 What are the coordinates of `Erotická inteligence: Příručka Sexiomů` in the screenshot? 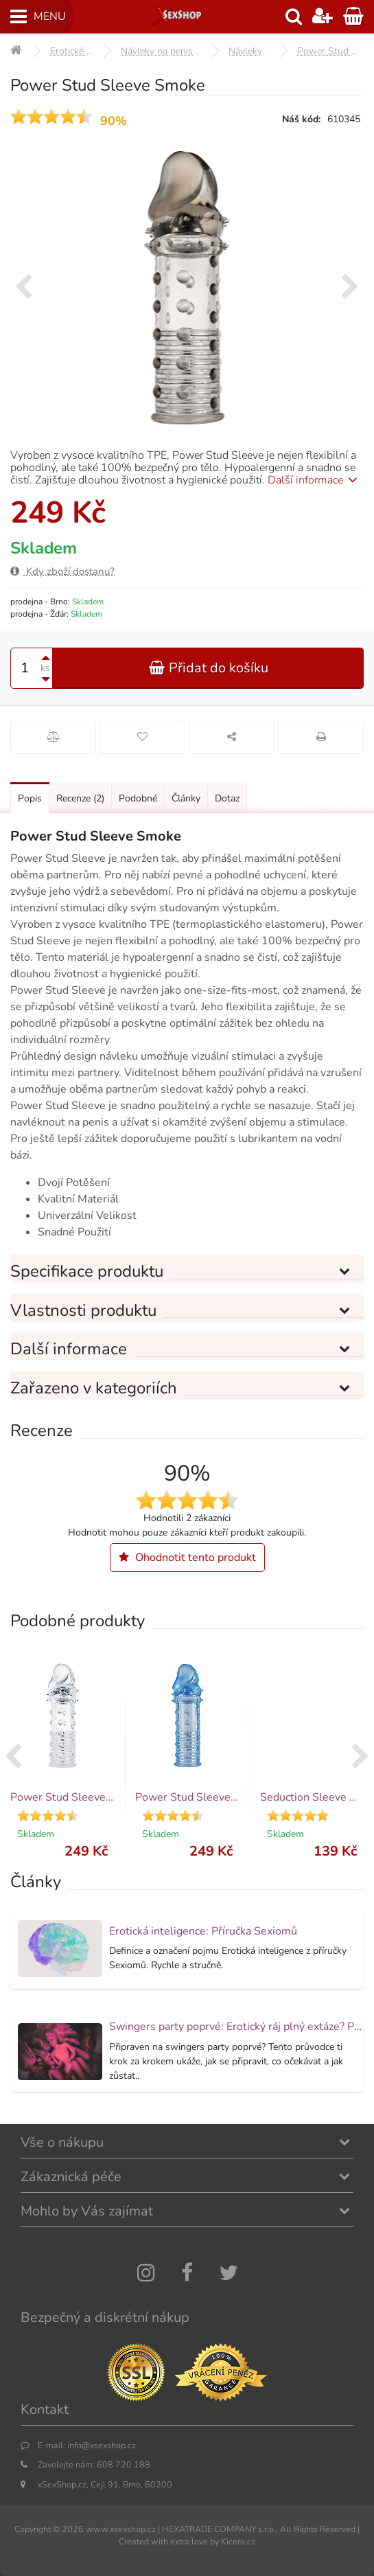 It's located at (203, 1931).